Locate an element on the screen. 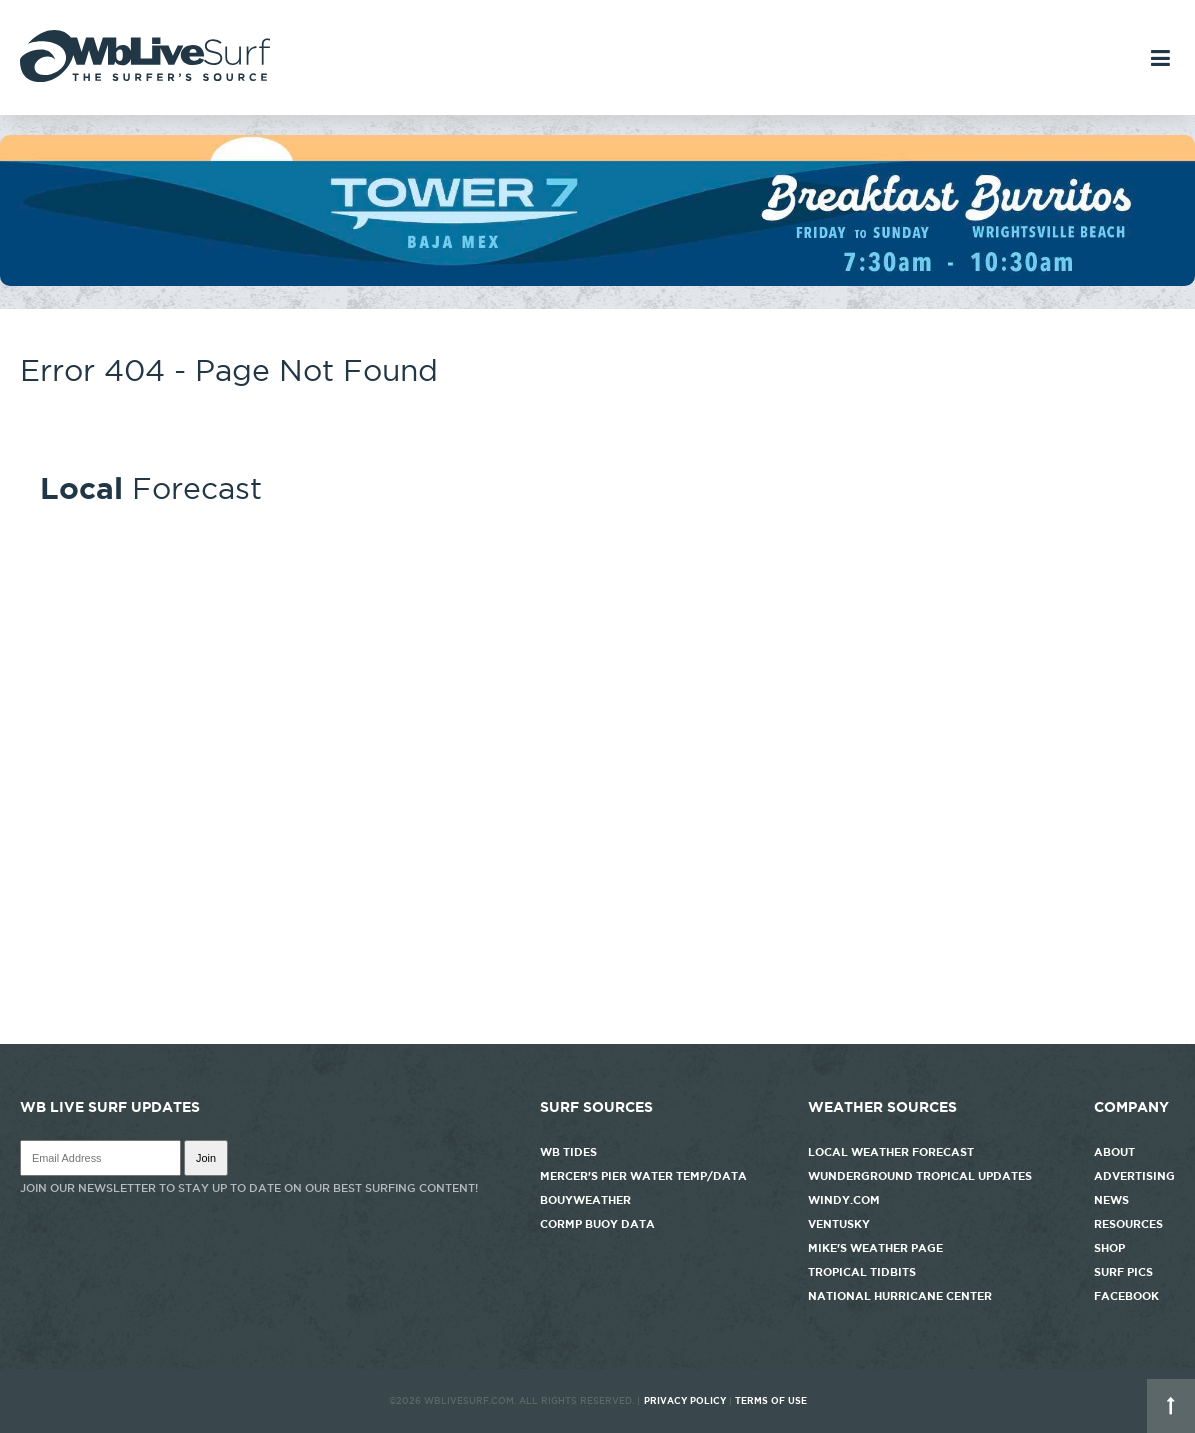 The width and height of the screenshot is (1195, 1433). Mike's Weather Page is located at coordinates (875, 1248).